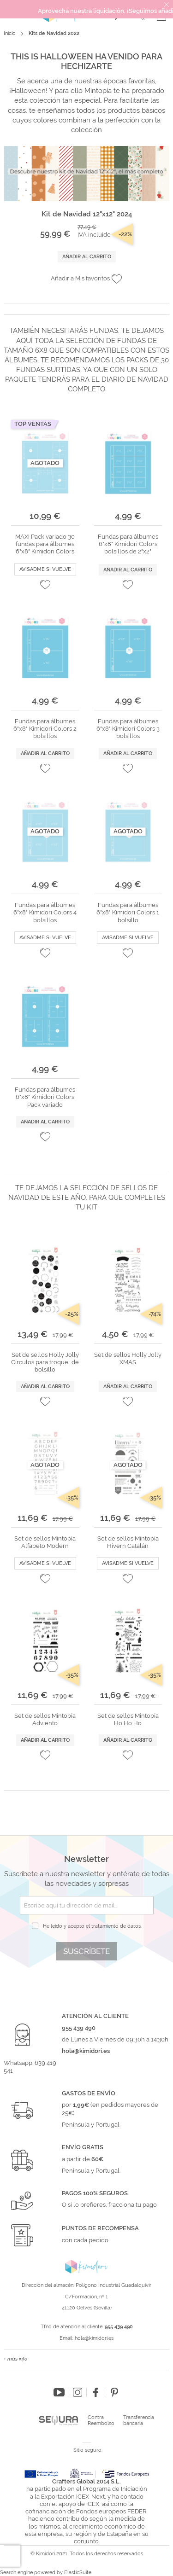  I want to click on Set de sellos Mintopía Hivern Catalán, so click(128, 1542).